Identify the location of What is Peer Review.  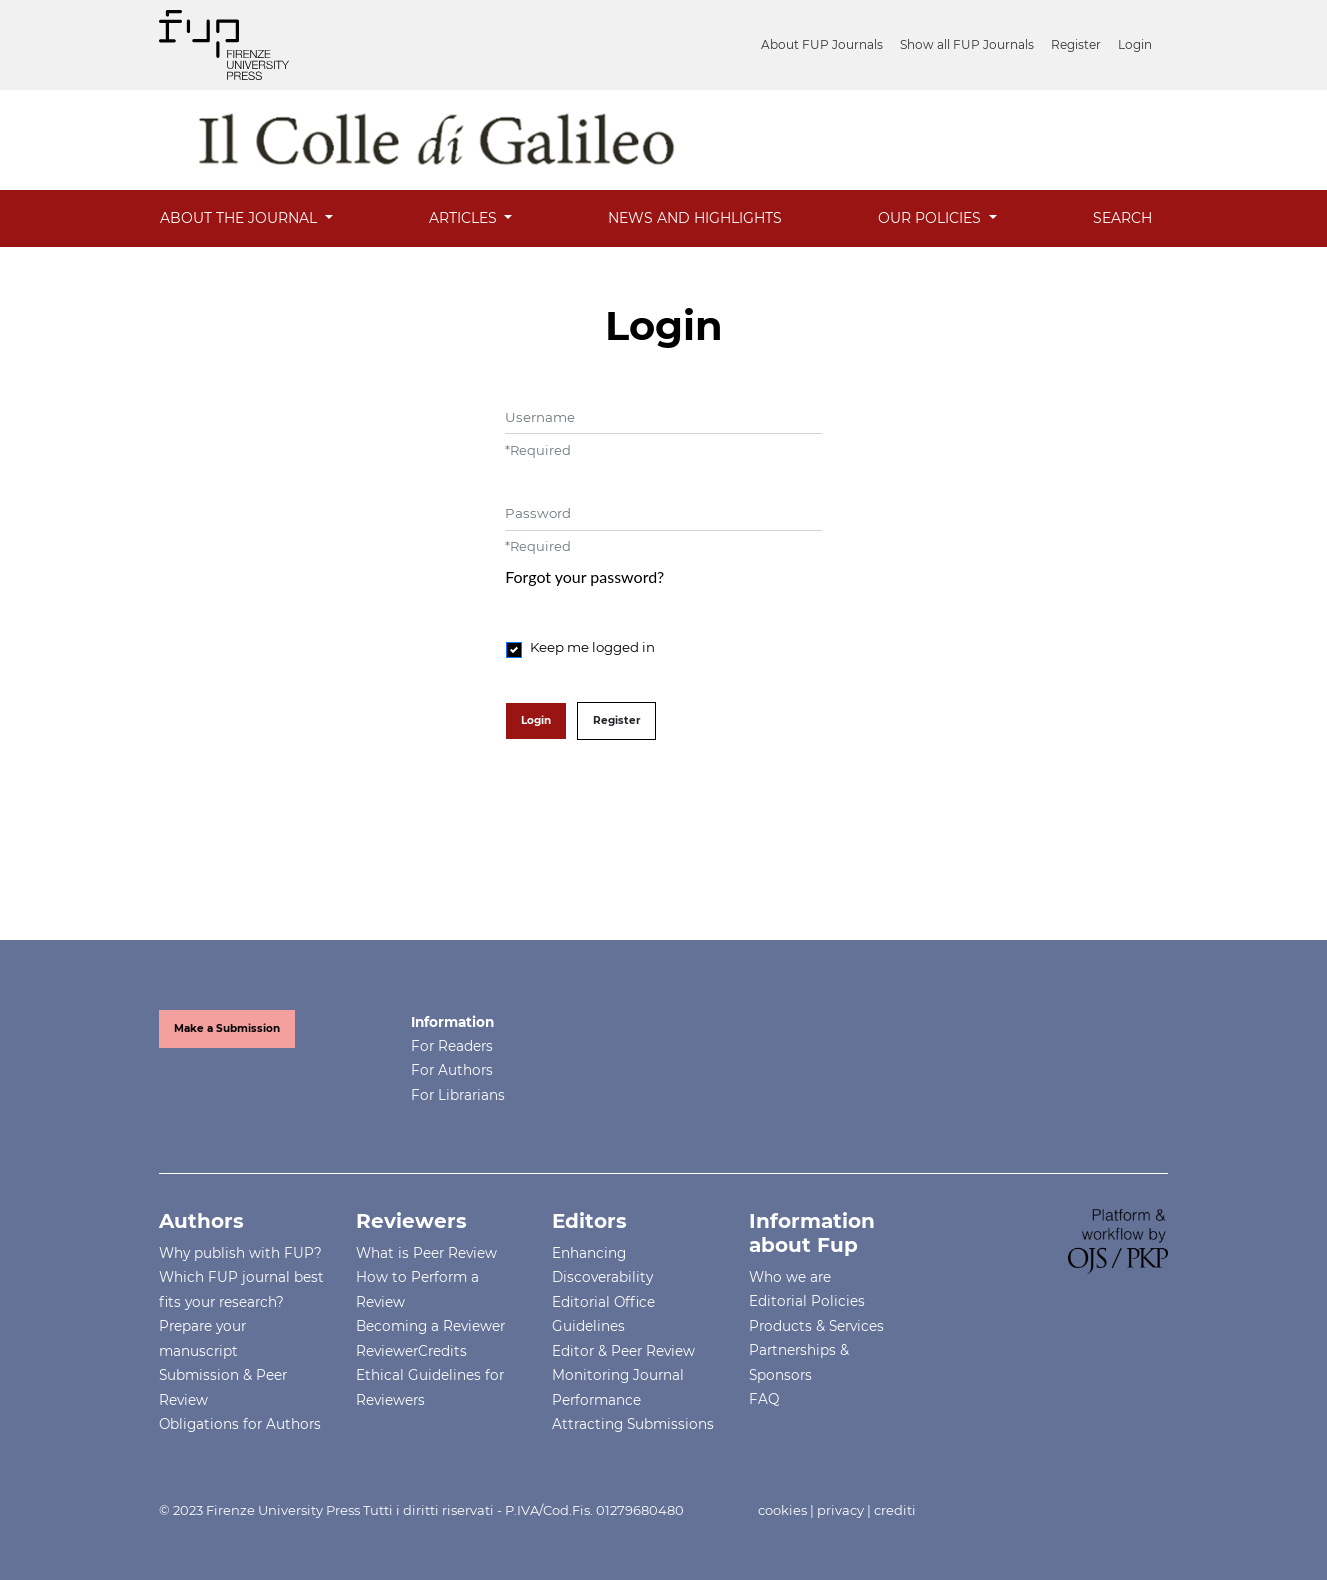
(426, 1253).